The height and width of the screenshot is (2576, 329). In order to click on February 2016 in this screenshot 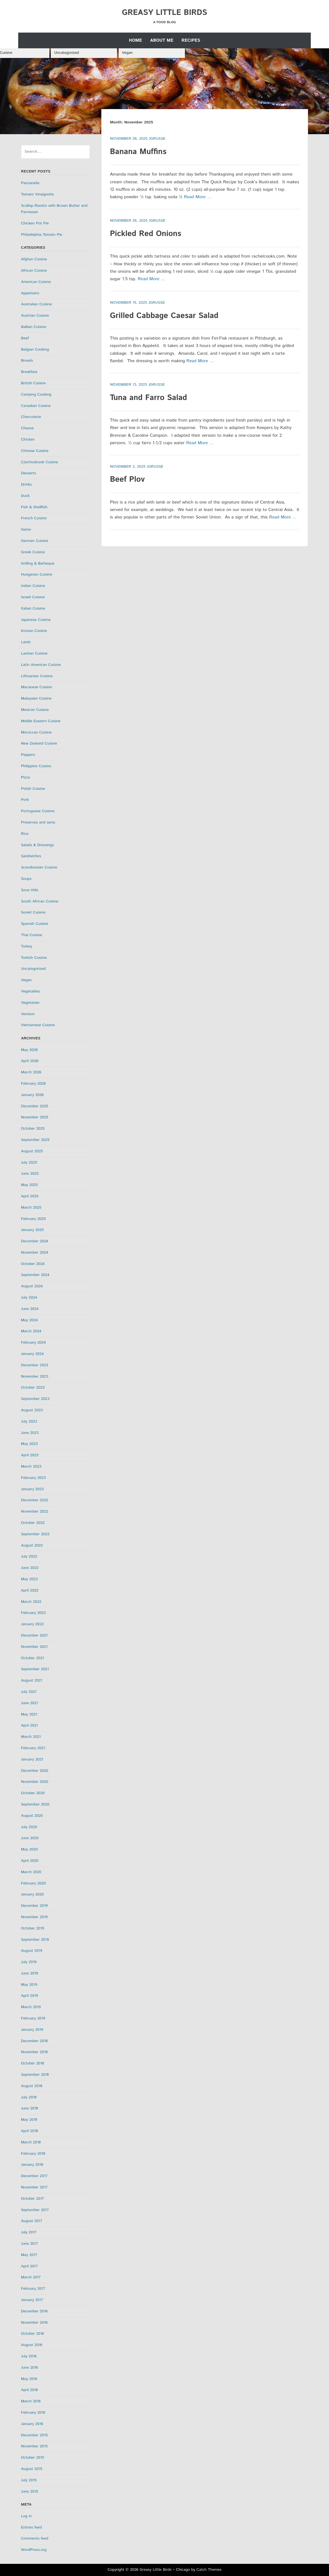, I will do `click(33, 2412)`.